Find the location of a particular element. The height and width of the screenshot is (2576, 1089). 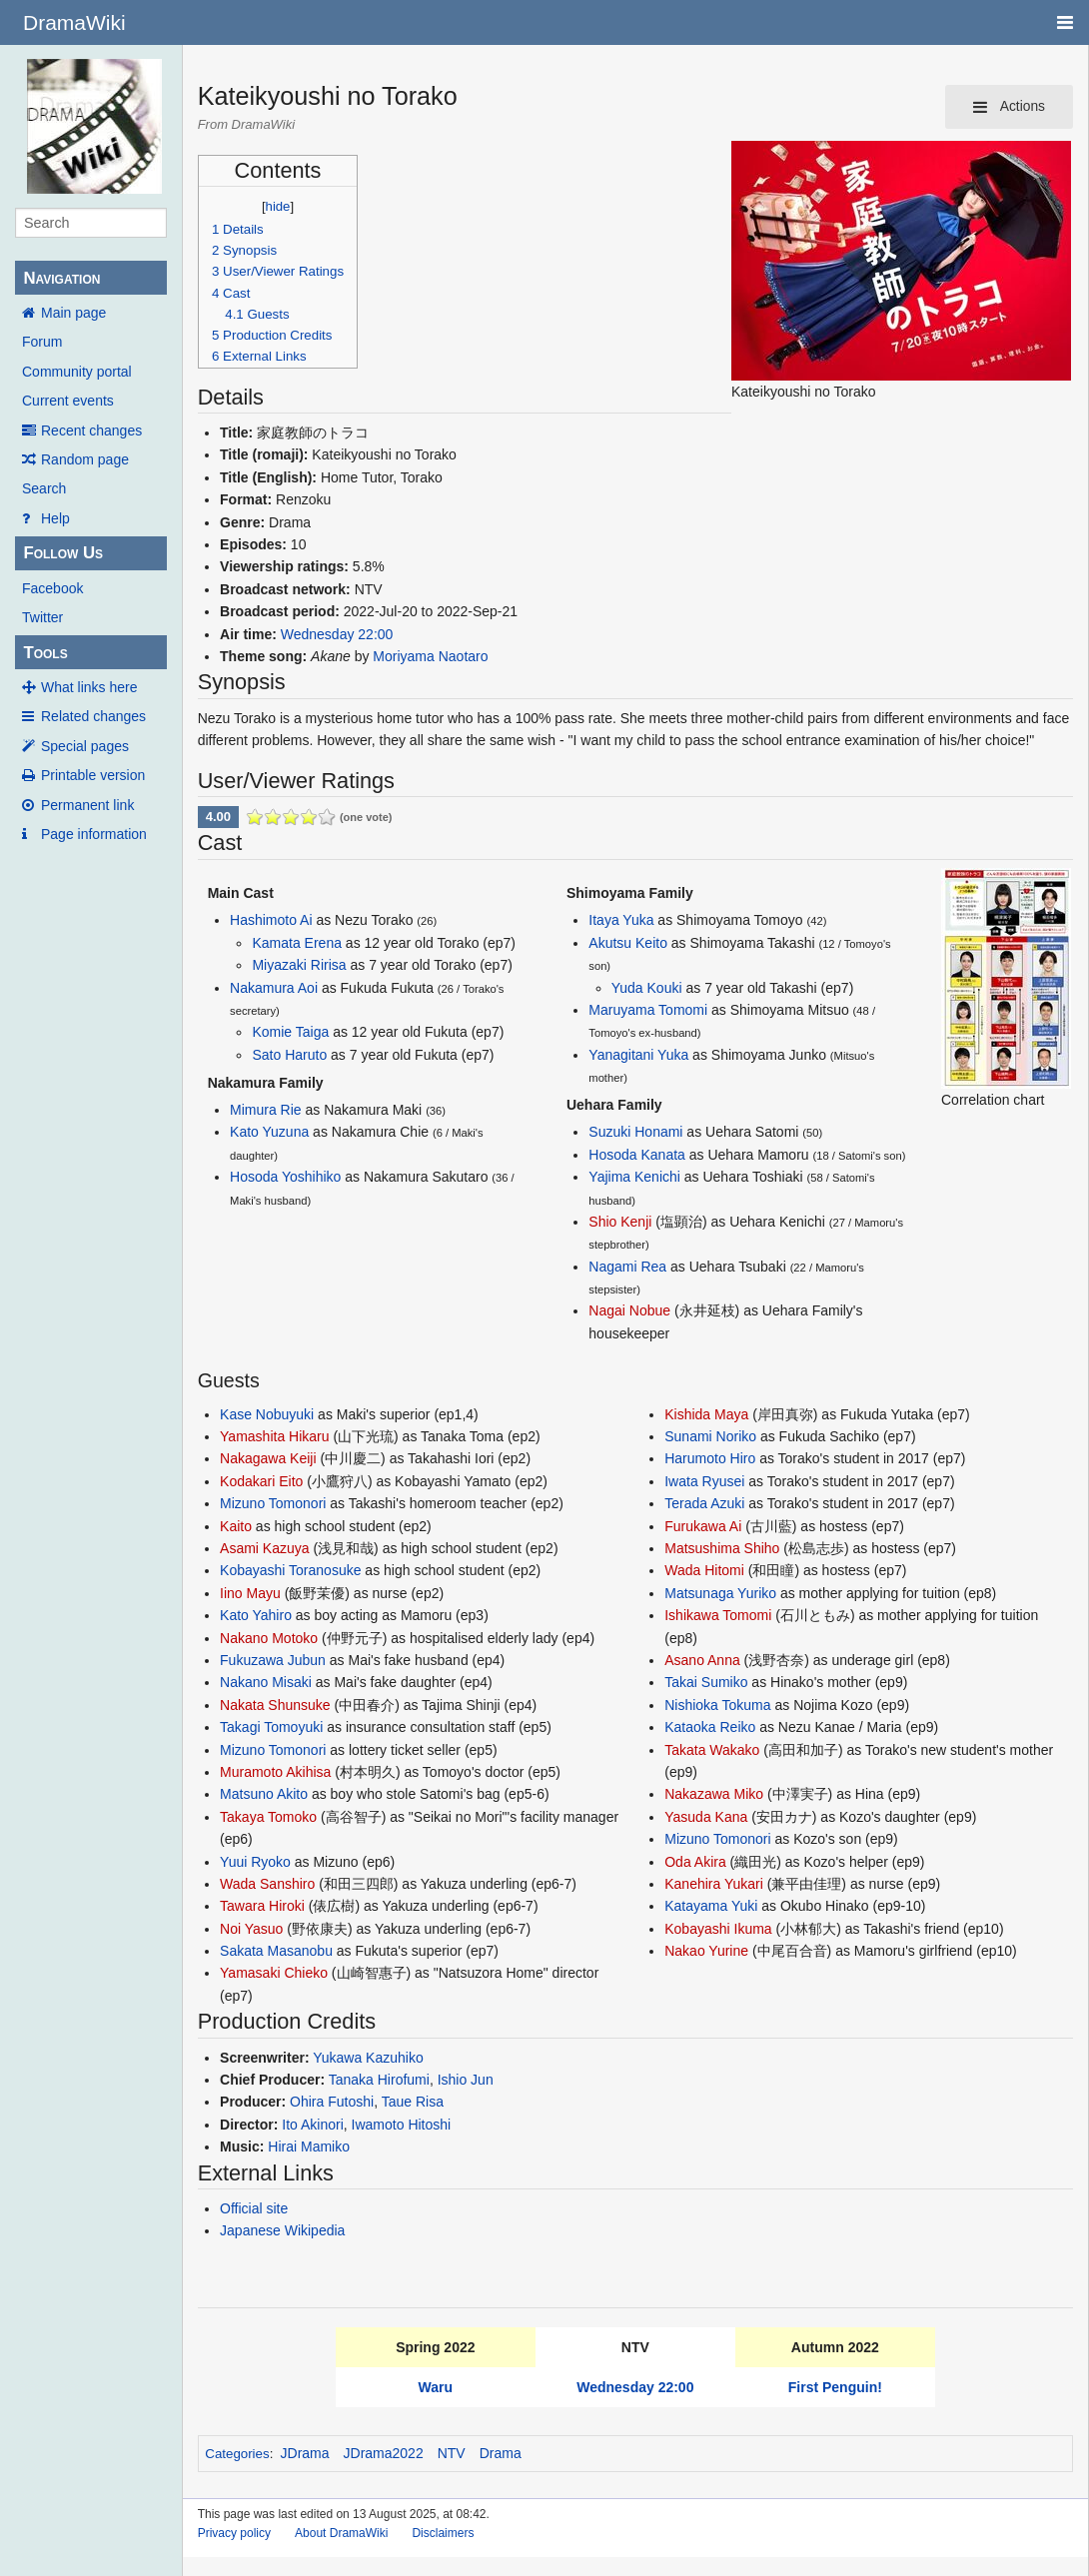

Page information is located at coordinates (94, 834).